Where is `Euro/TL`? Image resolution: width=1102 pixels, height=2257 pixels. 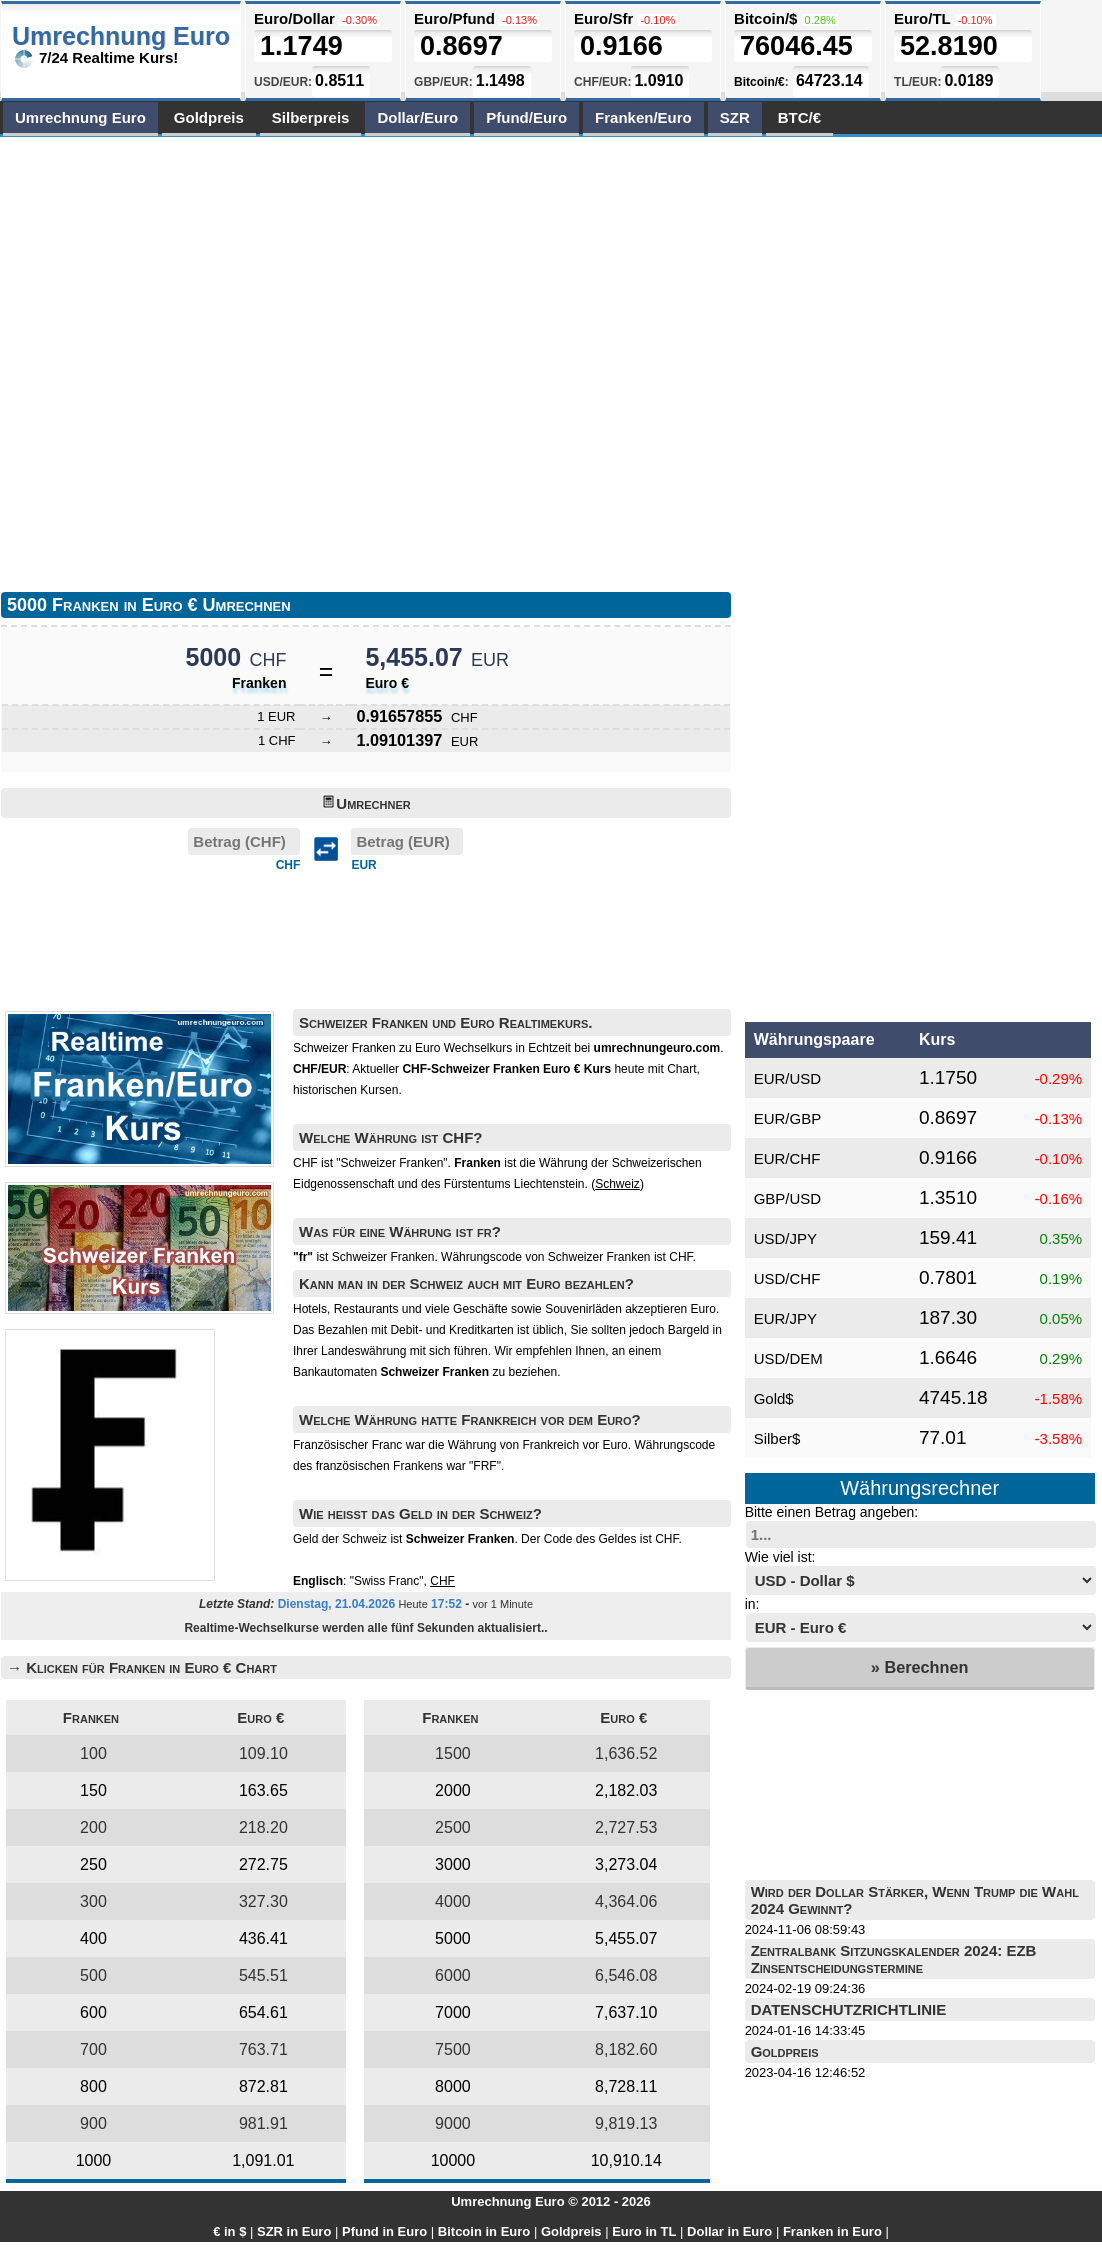 Euro/TL is located at coordinates (922, 18).